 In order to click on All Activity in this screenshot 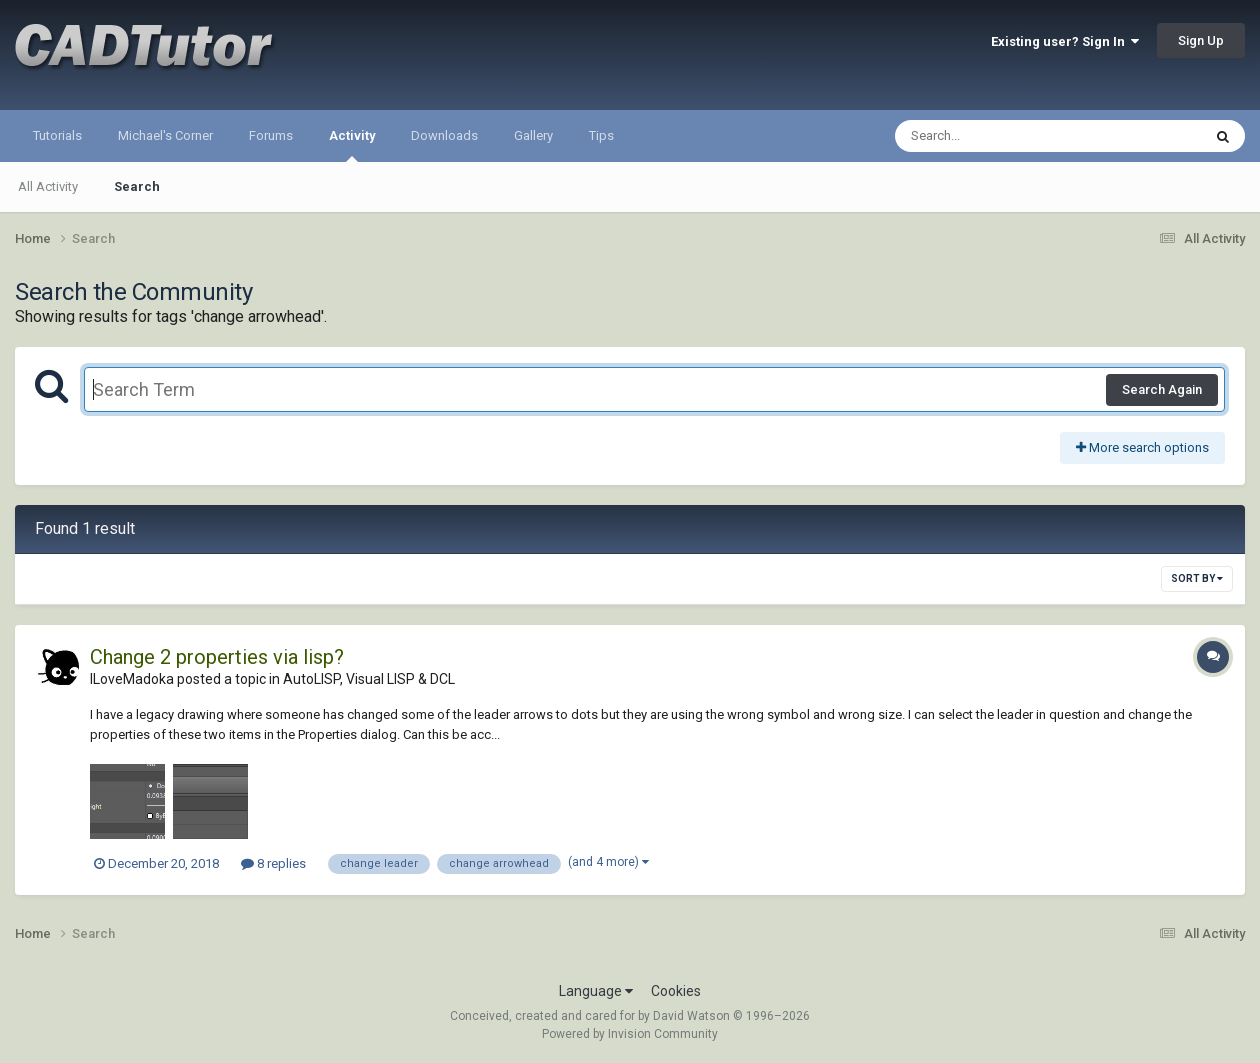, I will do `click(48, 186)`.